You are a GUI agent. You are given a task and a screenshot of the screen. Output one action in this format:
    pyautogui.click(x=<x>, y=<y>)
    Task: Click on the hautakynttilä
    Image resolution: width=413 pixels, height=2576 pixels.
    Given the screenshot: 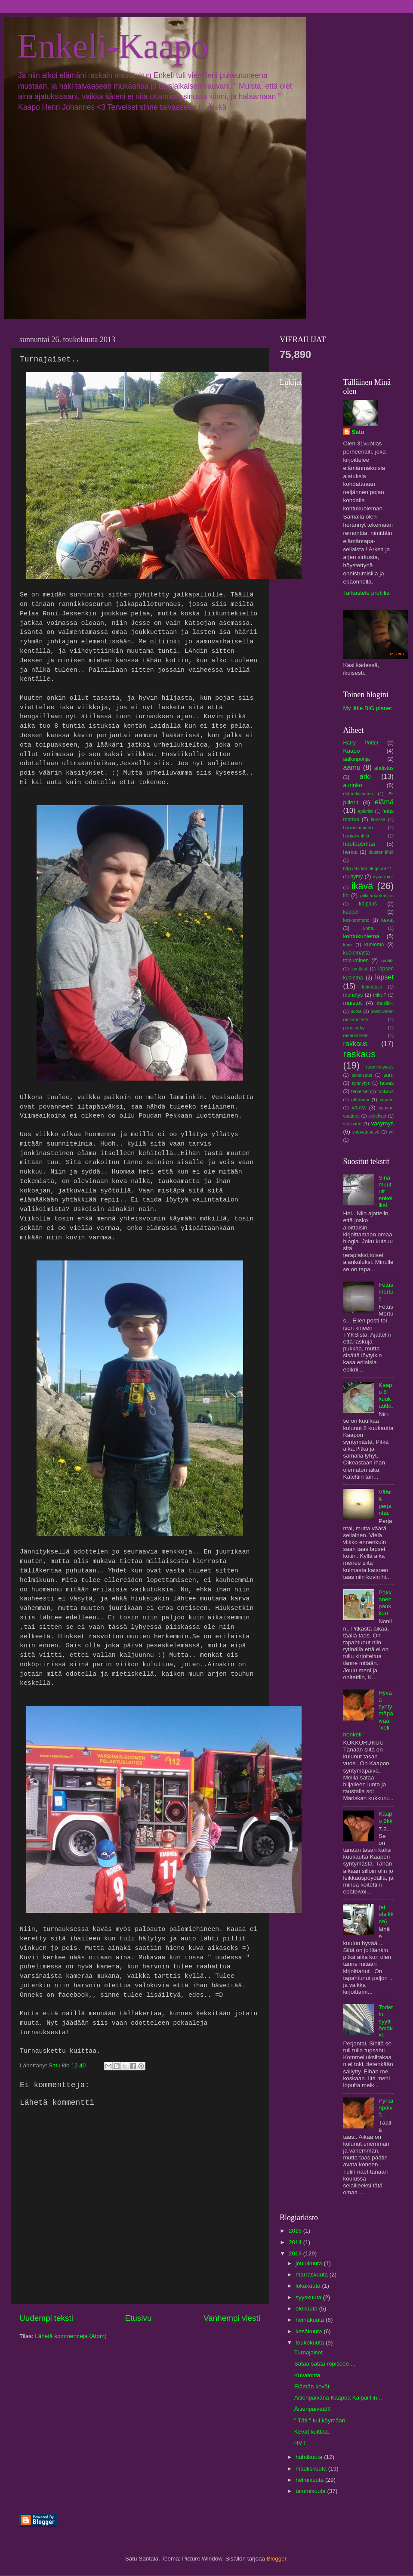 What is the action you would take?
    pyautogui.click(x=356, y=835)
    